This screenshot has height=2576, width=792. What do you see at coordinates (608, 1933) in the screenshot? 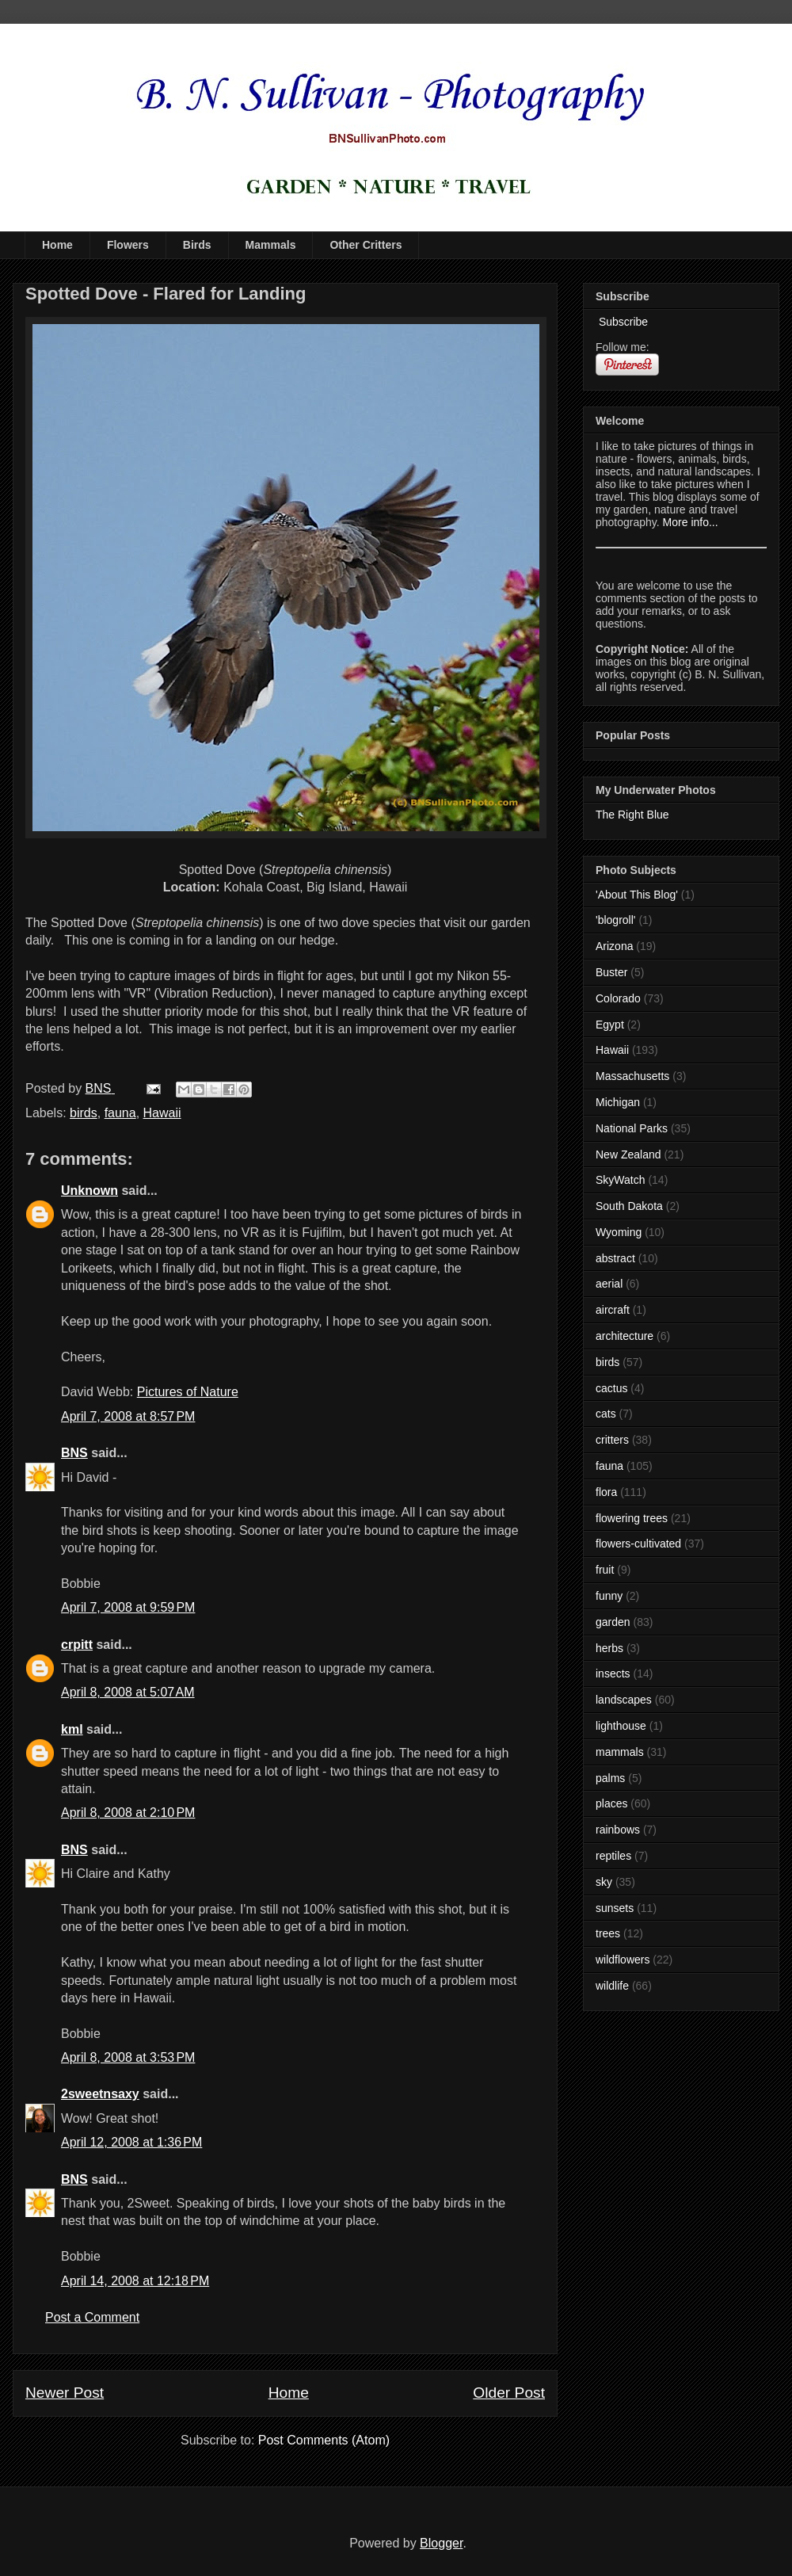
I see `trees` at bounding box center [608, 1933].